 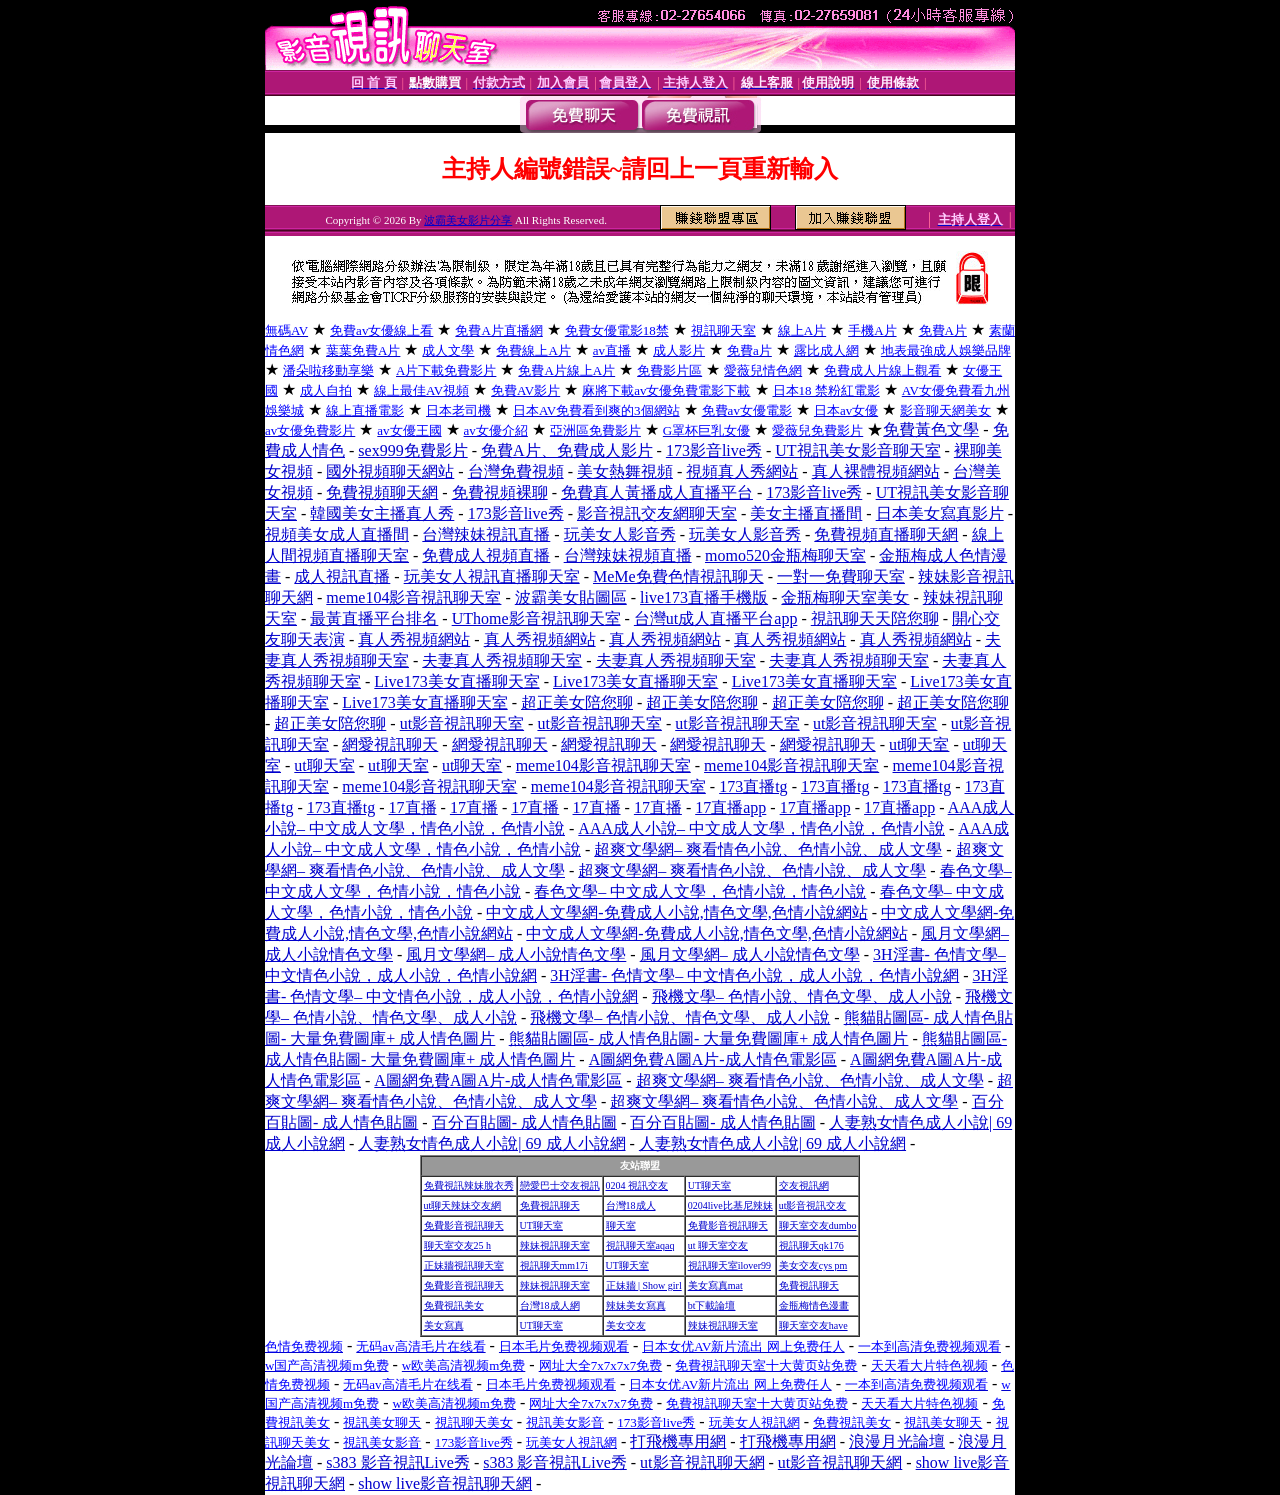 What do you see at coordinates (678, 1441) in the screenshot?
I see `打飛機專用網` at bounding box center [678, 1441].